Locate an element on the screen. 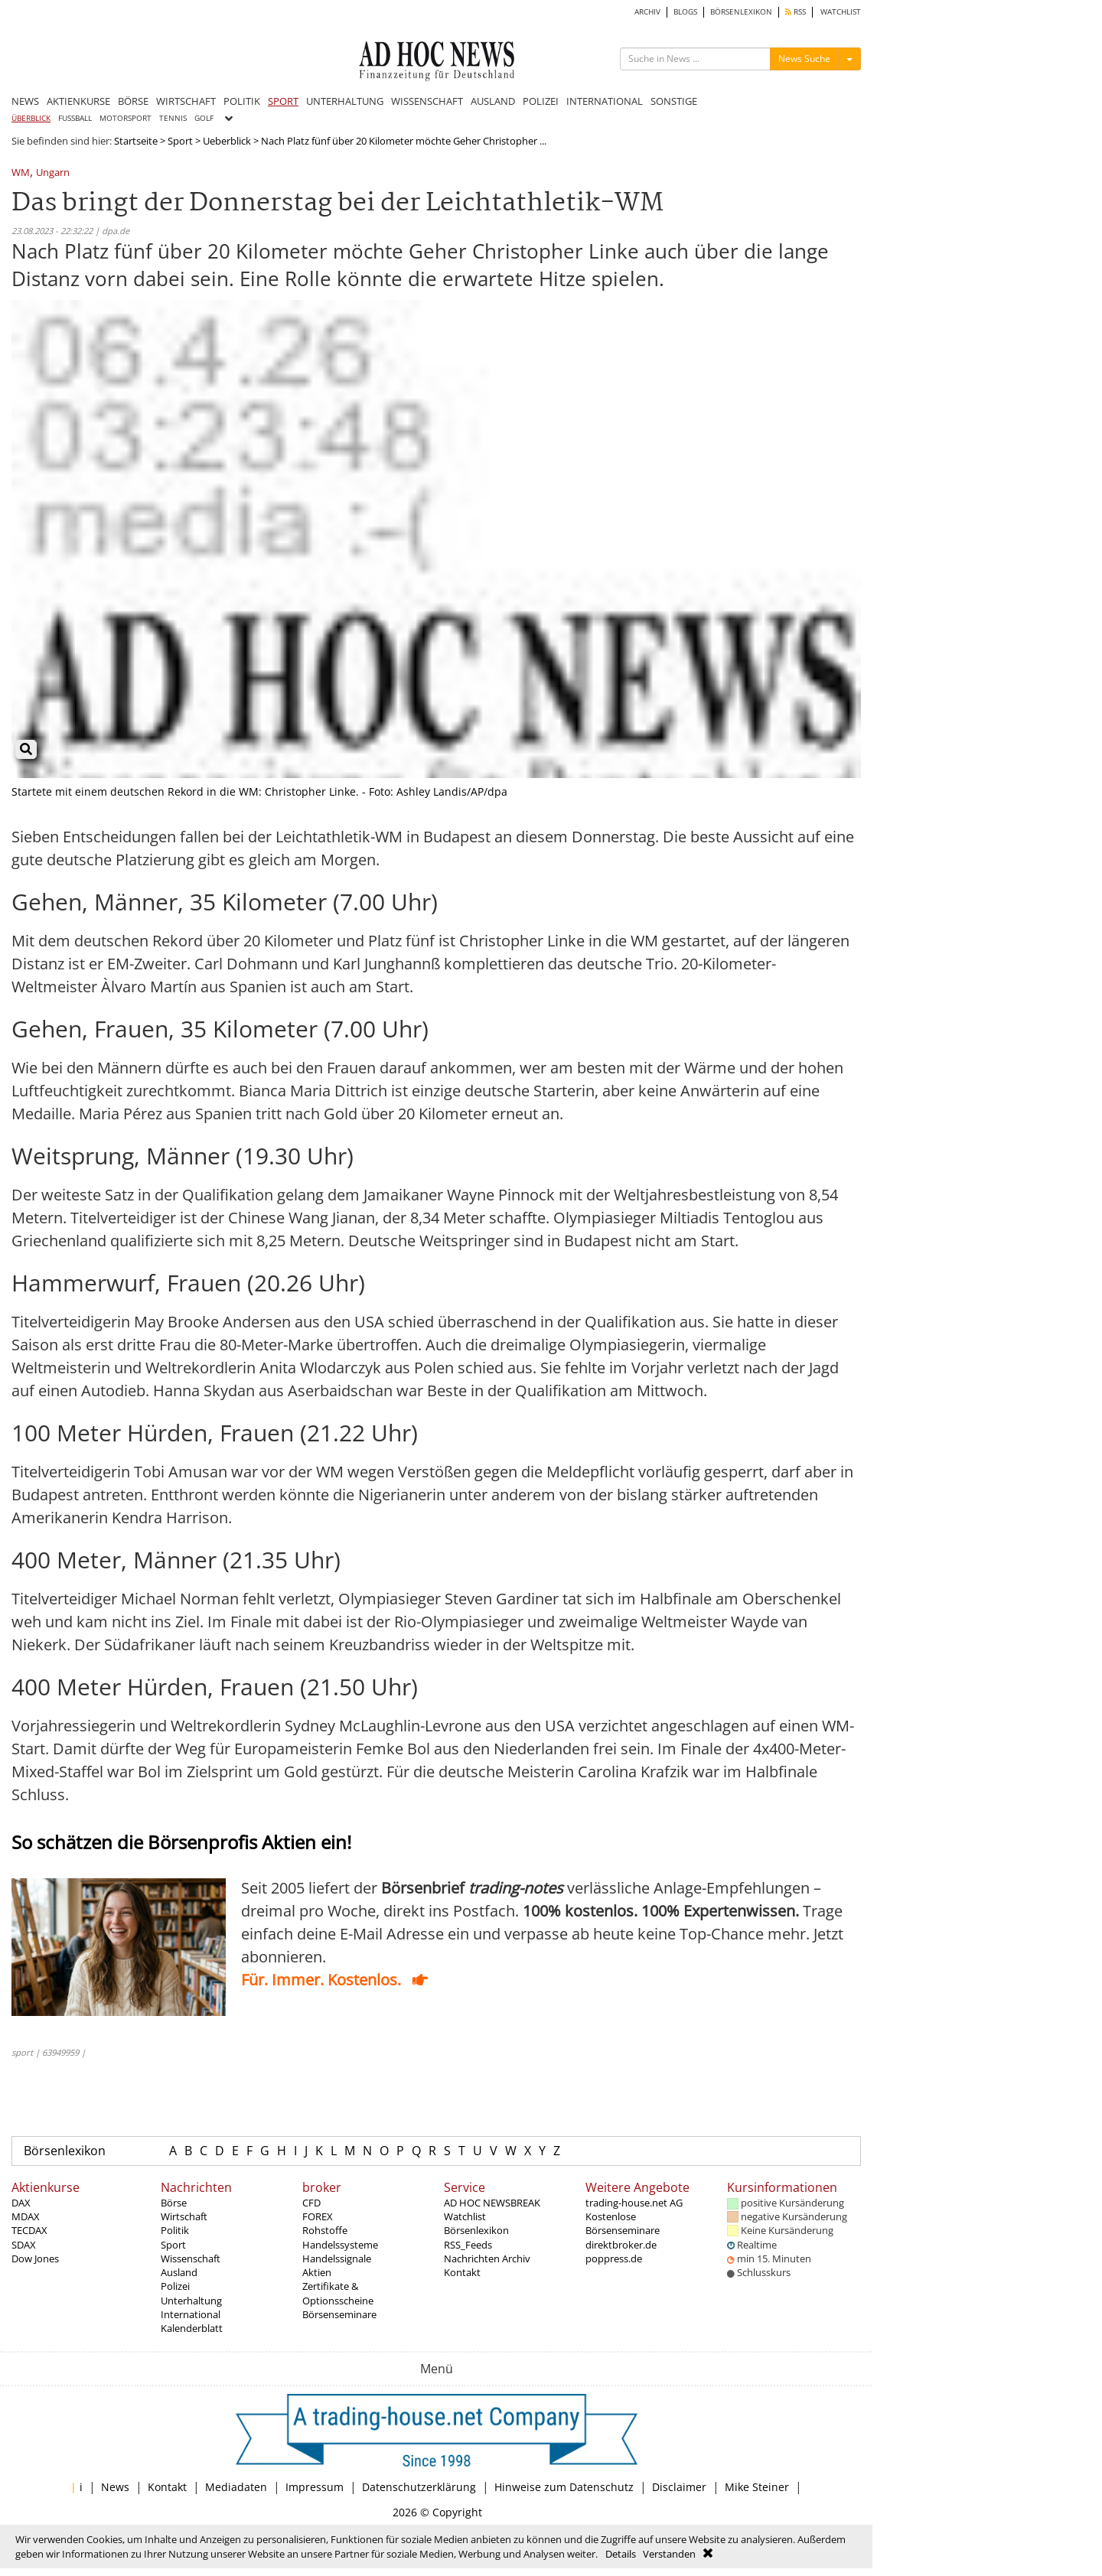 Image resolution: width=1102 pixels, height=2576 pixels. Dow Jones is located at coordinates (35, 2258).